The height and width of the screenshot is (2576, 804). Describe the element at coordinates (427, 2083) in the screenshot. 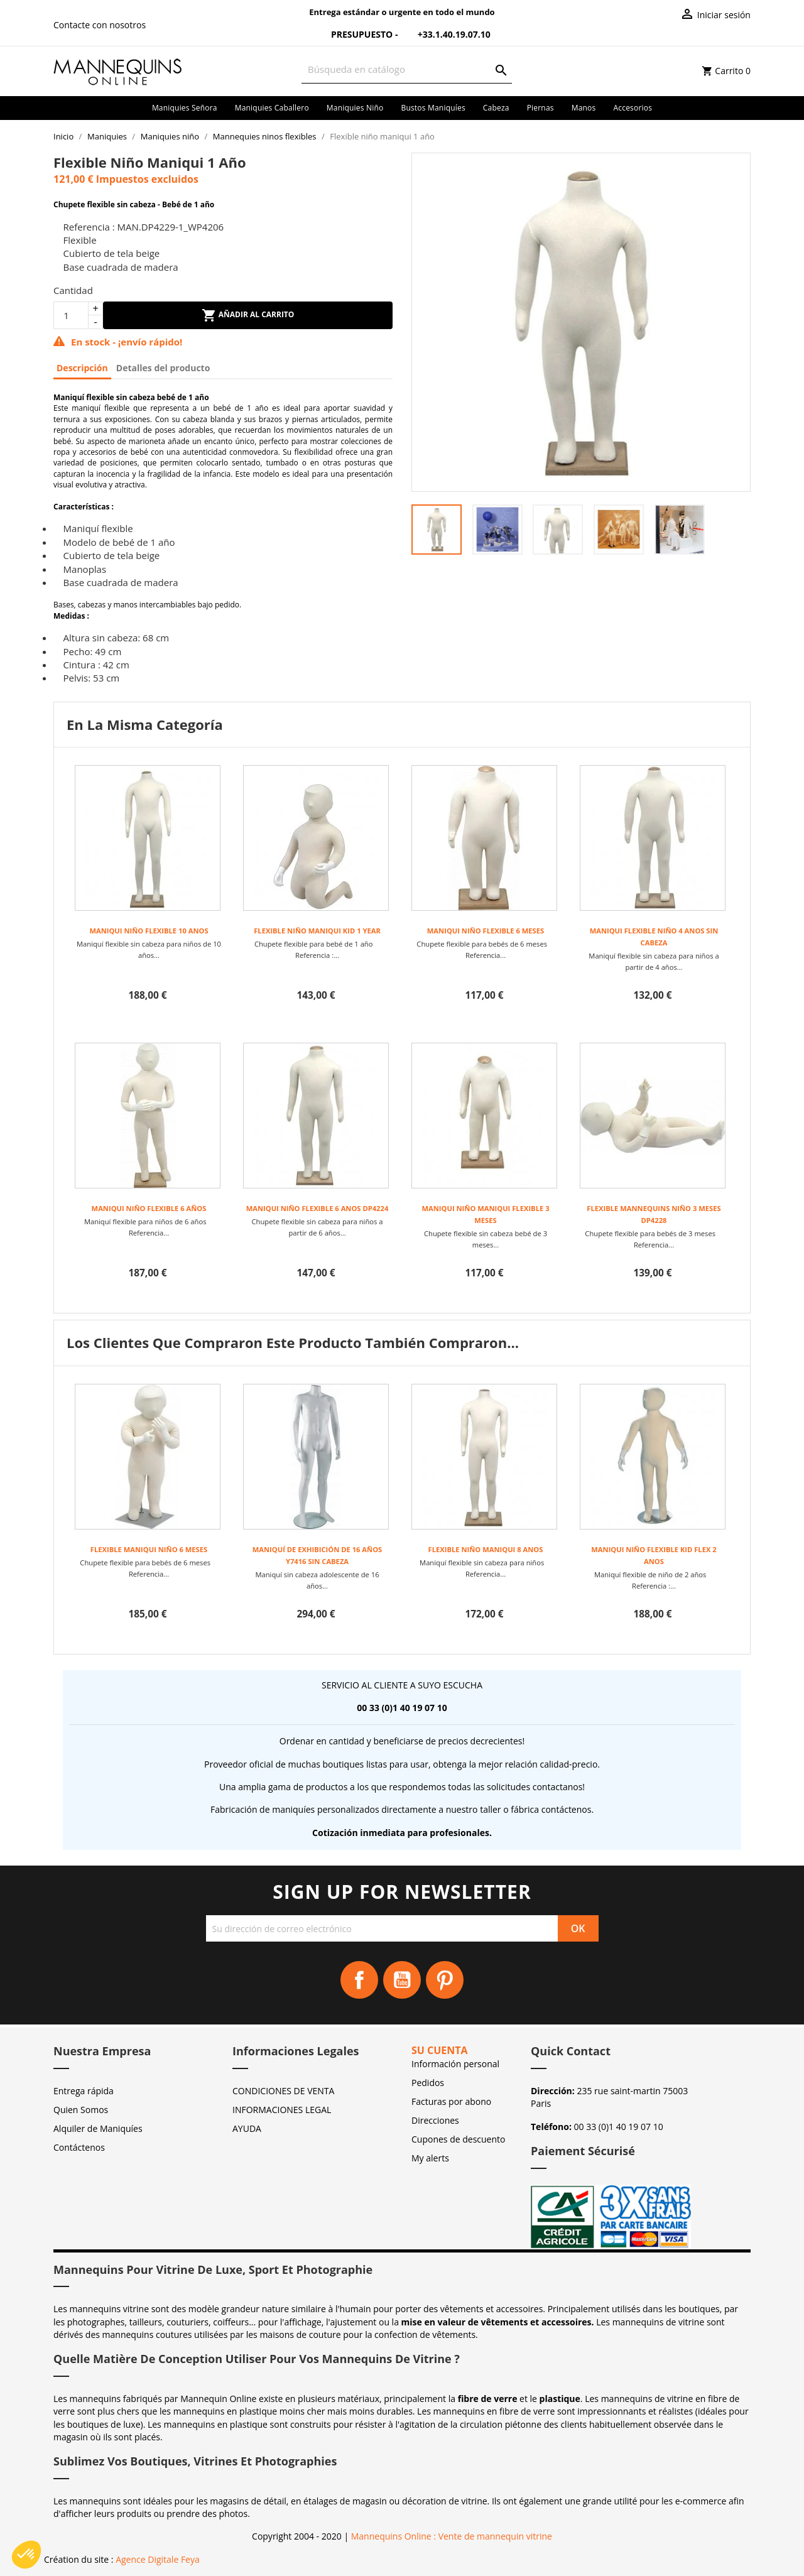

I see `Pedidos` at that location.